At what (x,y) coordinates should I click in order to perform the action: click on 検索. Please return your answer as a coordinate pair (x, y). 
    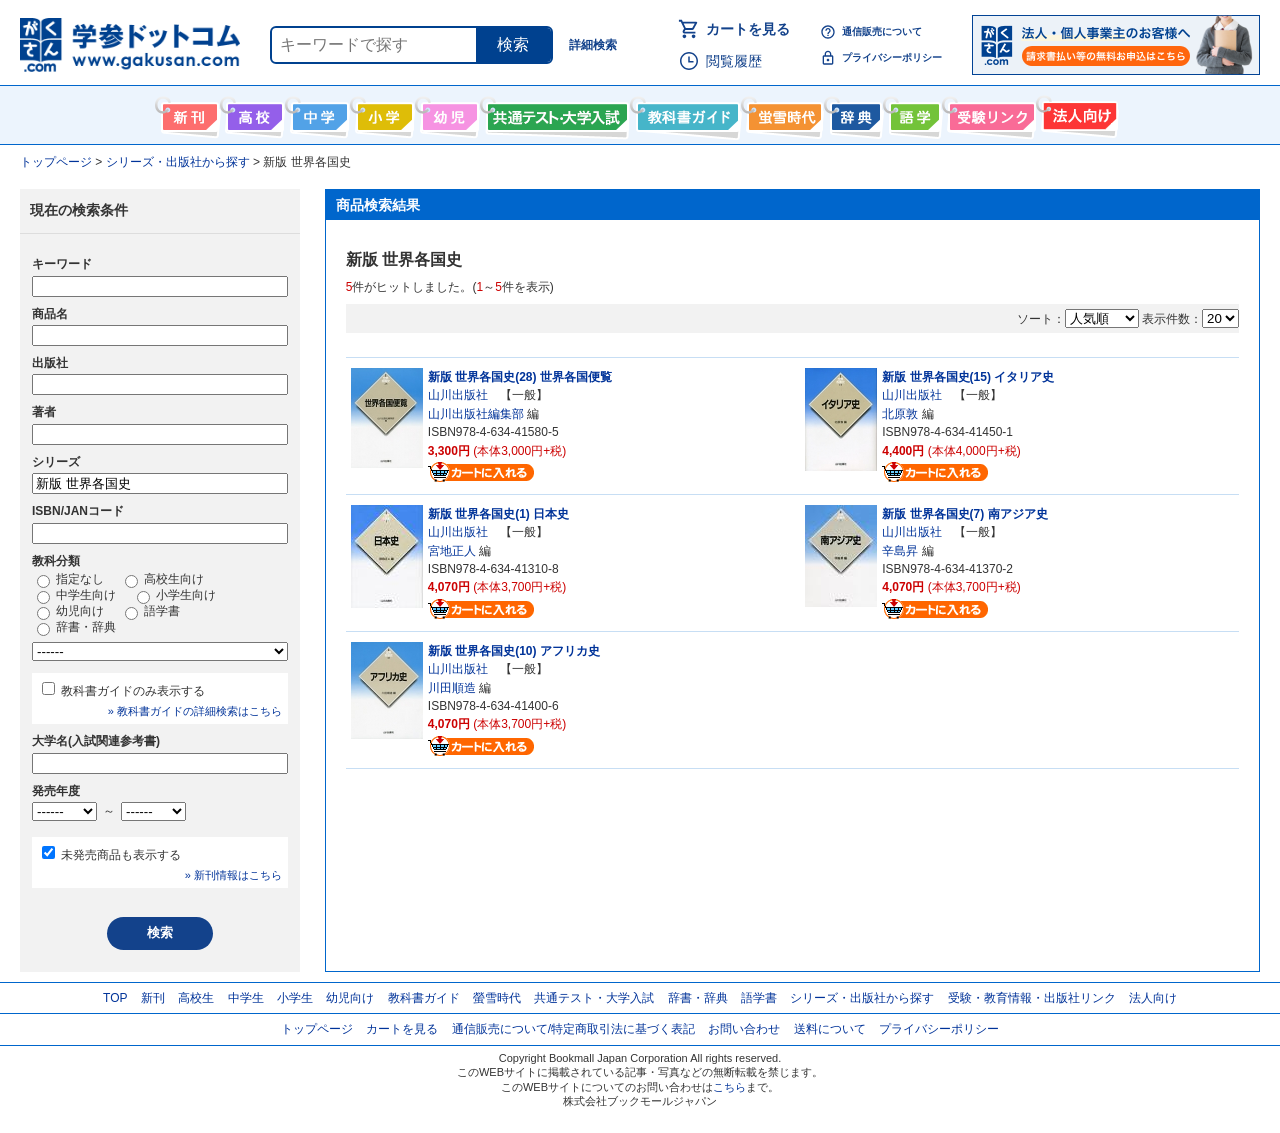
    Looking at the image, I should click on (513, 44).